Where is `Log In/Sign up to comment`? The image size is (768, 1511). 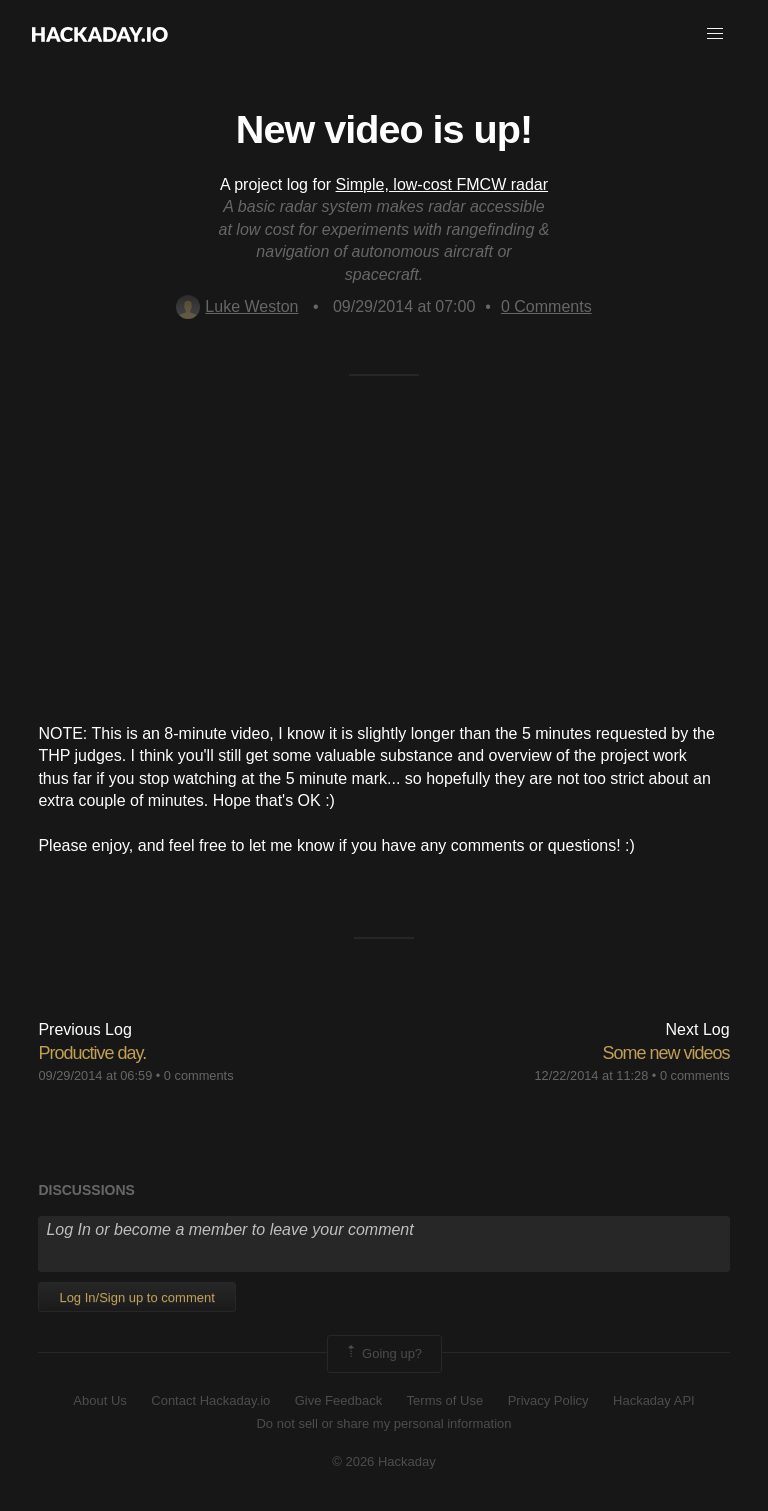 Log In/Sign up to comment is located at coordinates (136, 1297).